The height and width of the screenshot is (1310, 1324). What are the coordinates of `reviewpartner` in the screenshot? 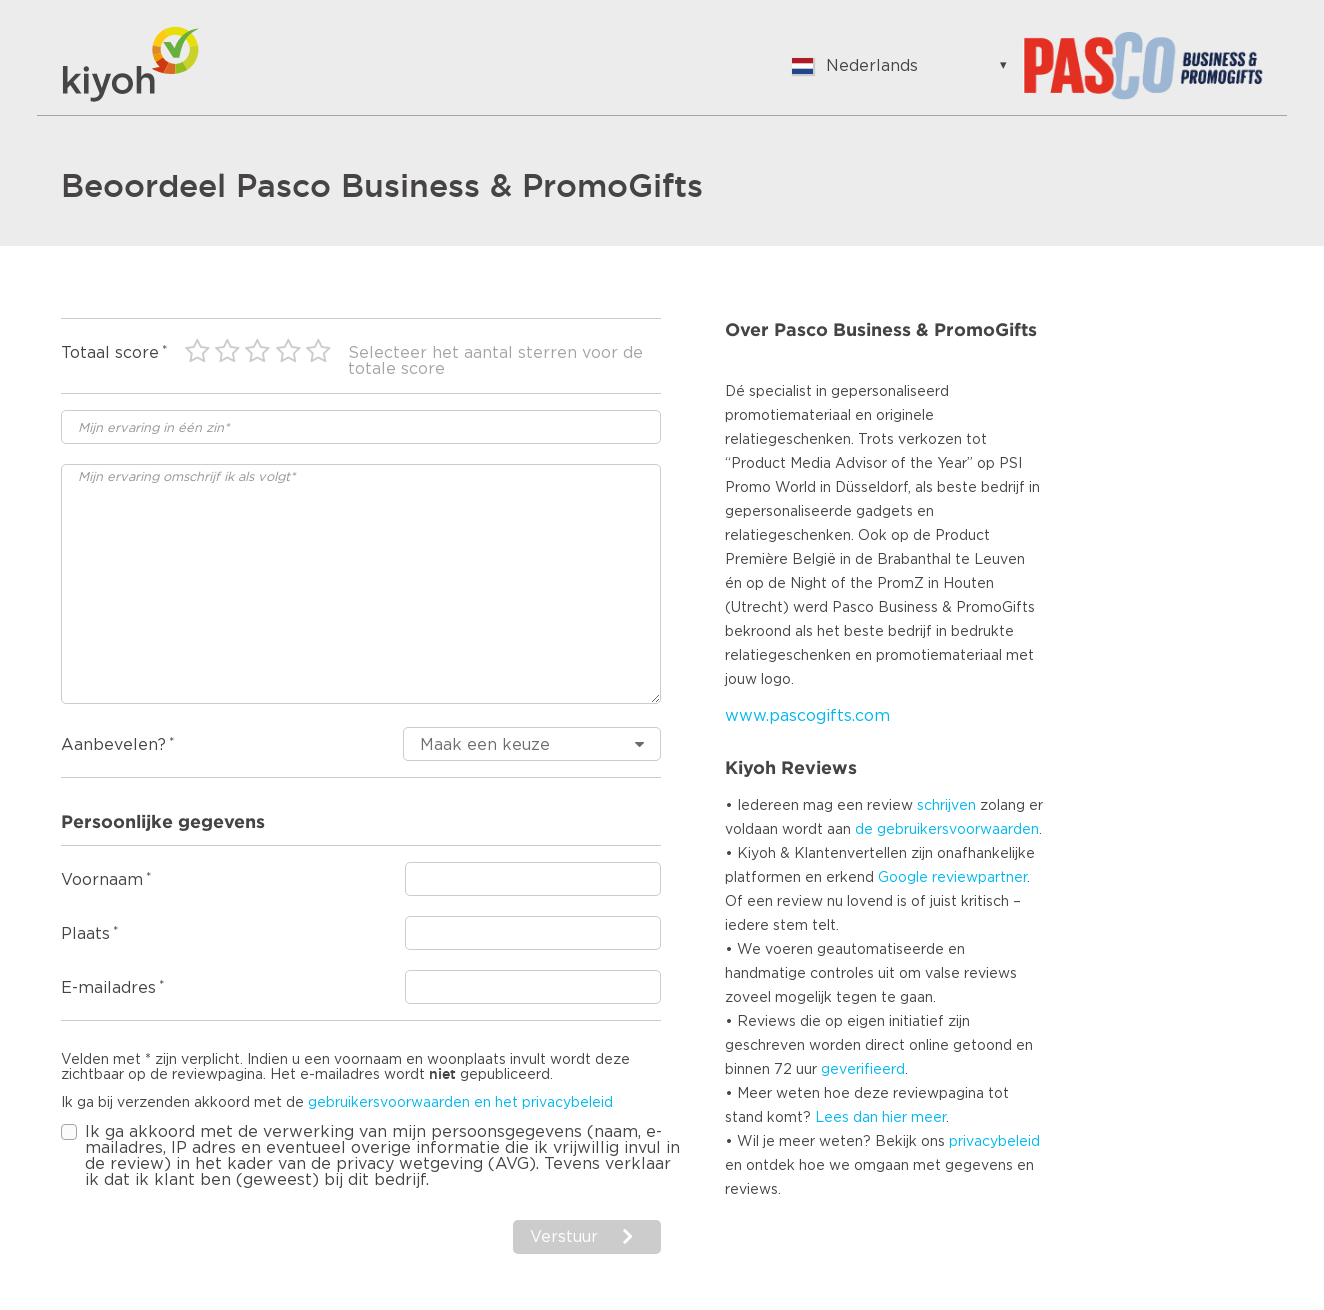 It's located at (979, 878).